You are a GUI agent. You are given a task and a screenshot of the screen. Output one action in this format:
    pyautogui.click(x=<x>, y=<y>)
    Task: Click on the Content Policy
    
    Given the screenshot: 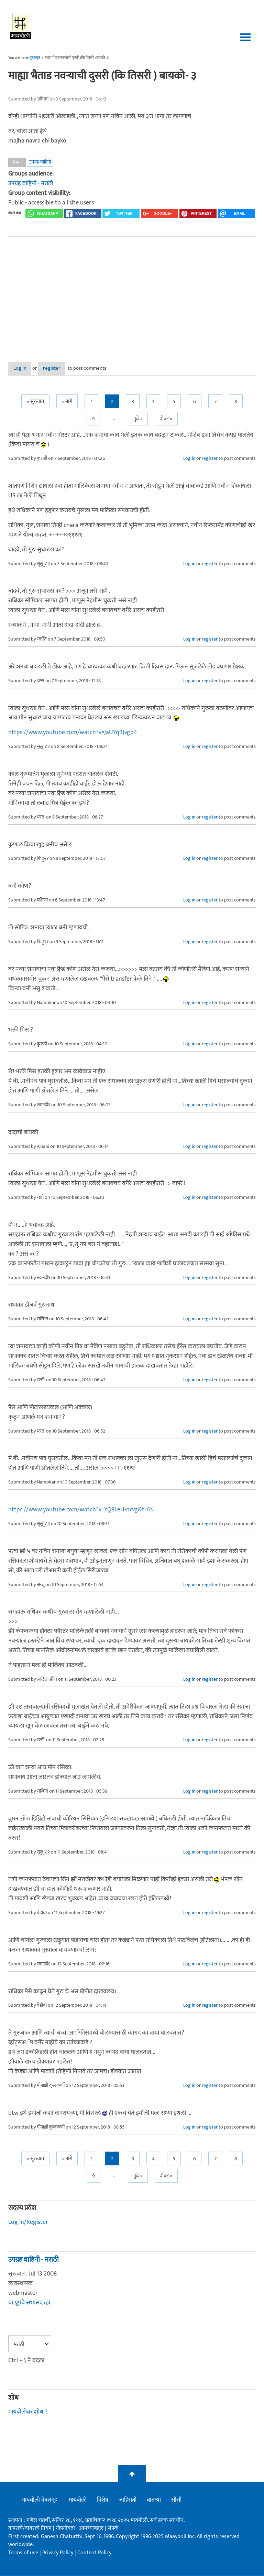 What is the action you would take?
    pyautogui.click(x=94, y=2553)
    